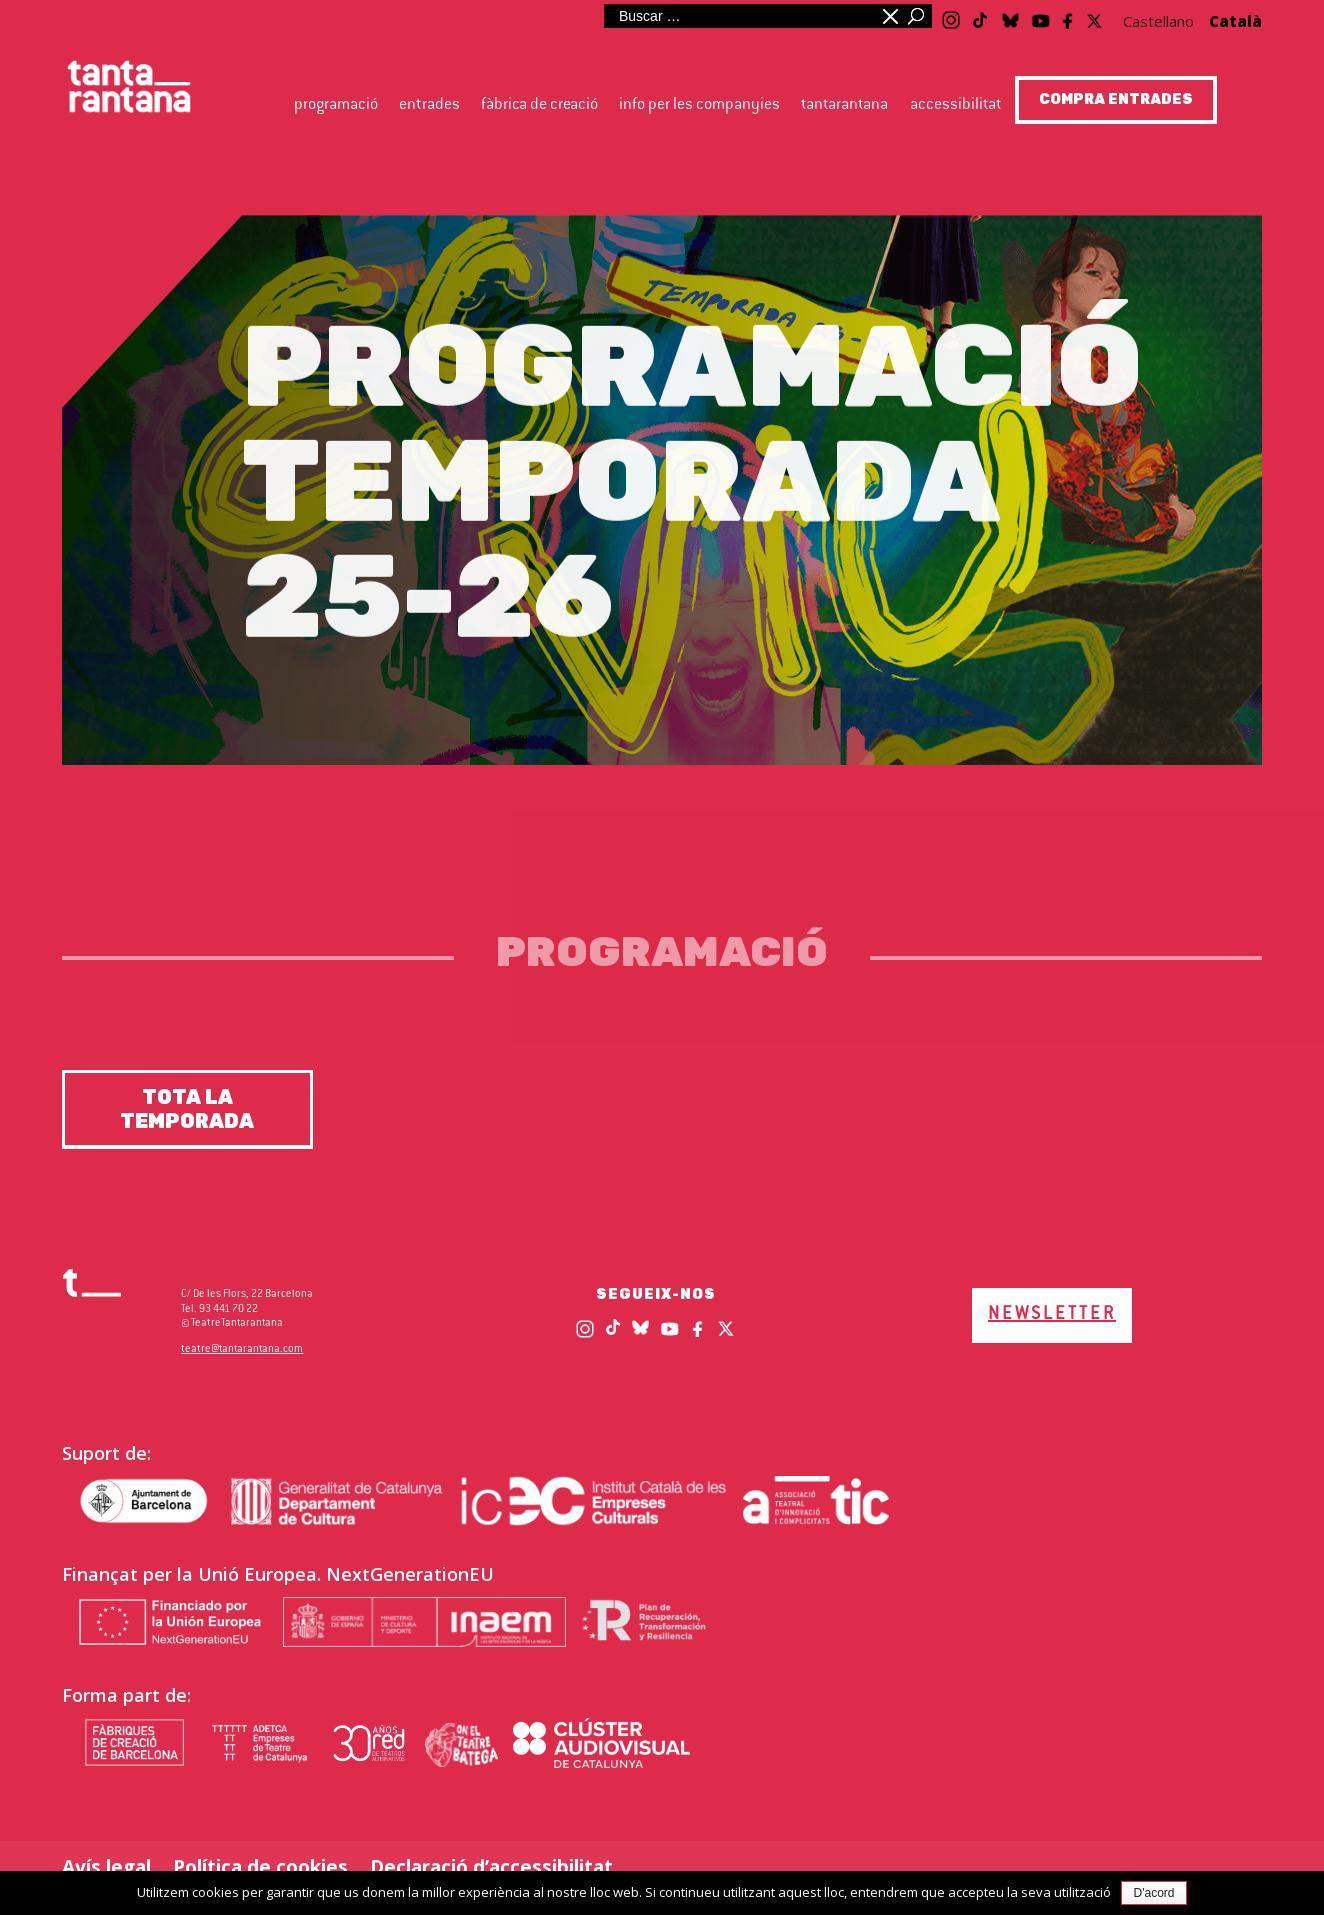  What do you see at coordinates (699, 106) in the screenshot?
I see `Info per les companyies [button]` at bounding box center [699, 106].